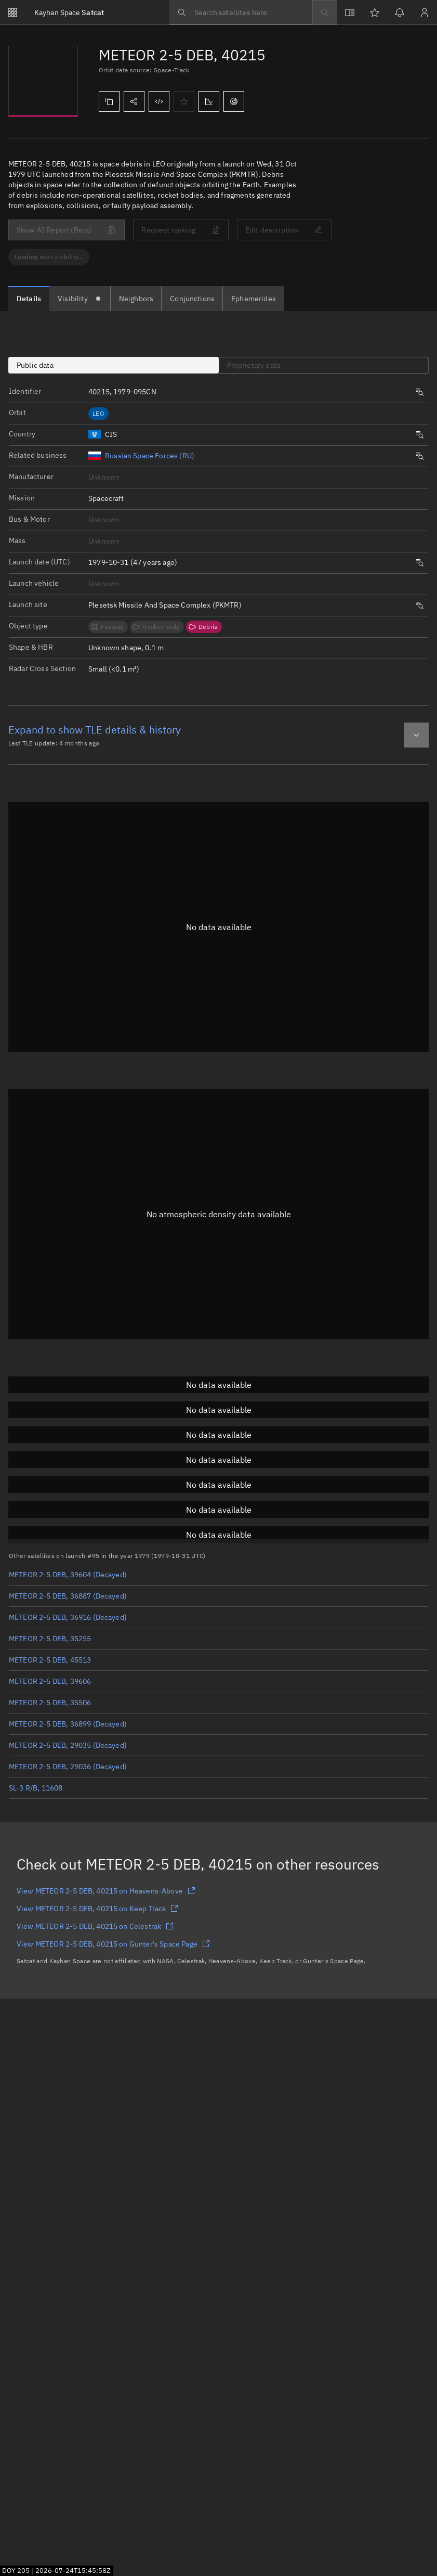  I want to click on [Opens a new tab to search satellites by same origin.], so click(420, 435).